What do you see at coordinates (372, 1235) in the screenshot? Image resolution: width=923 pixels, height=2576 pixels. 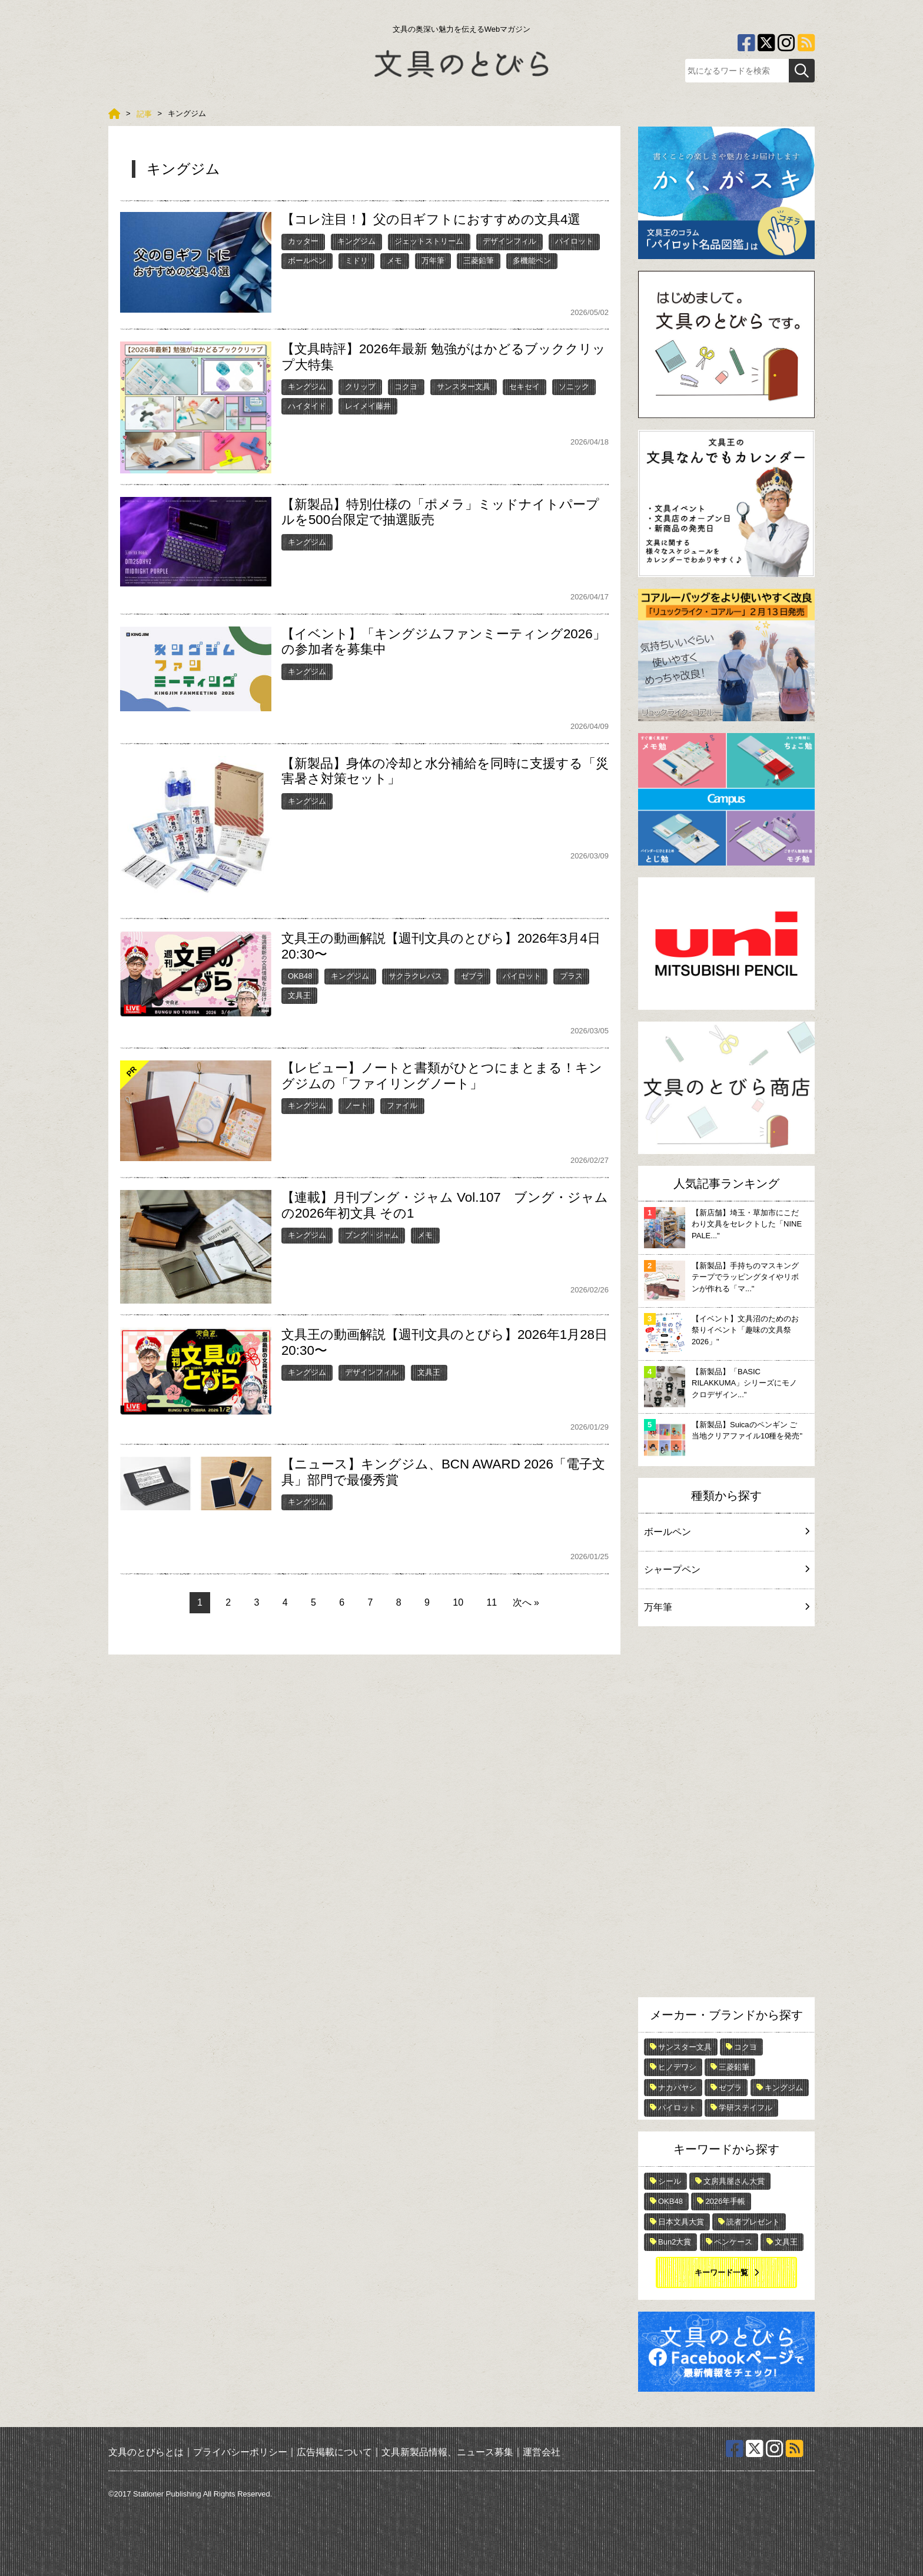 I see `ブング・ジャム` at bounding box center [372, 1235].